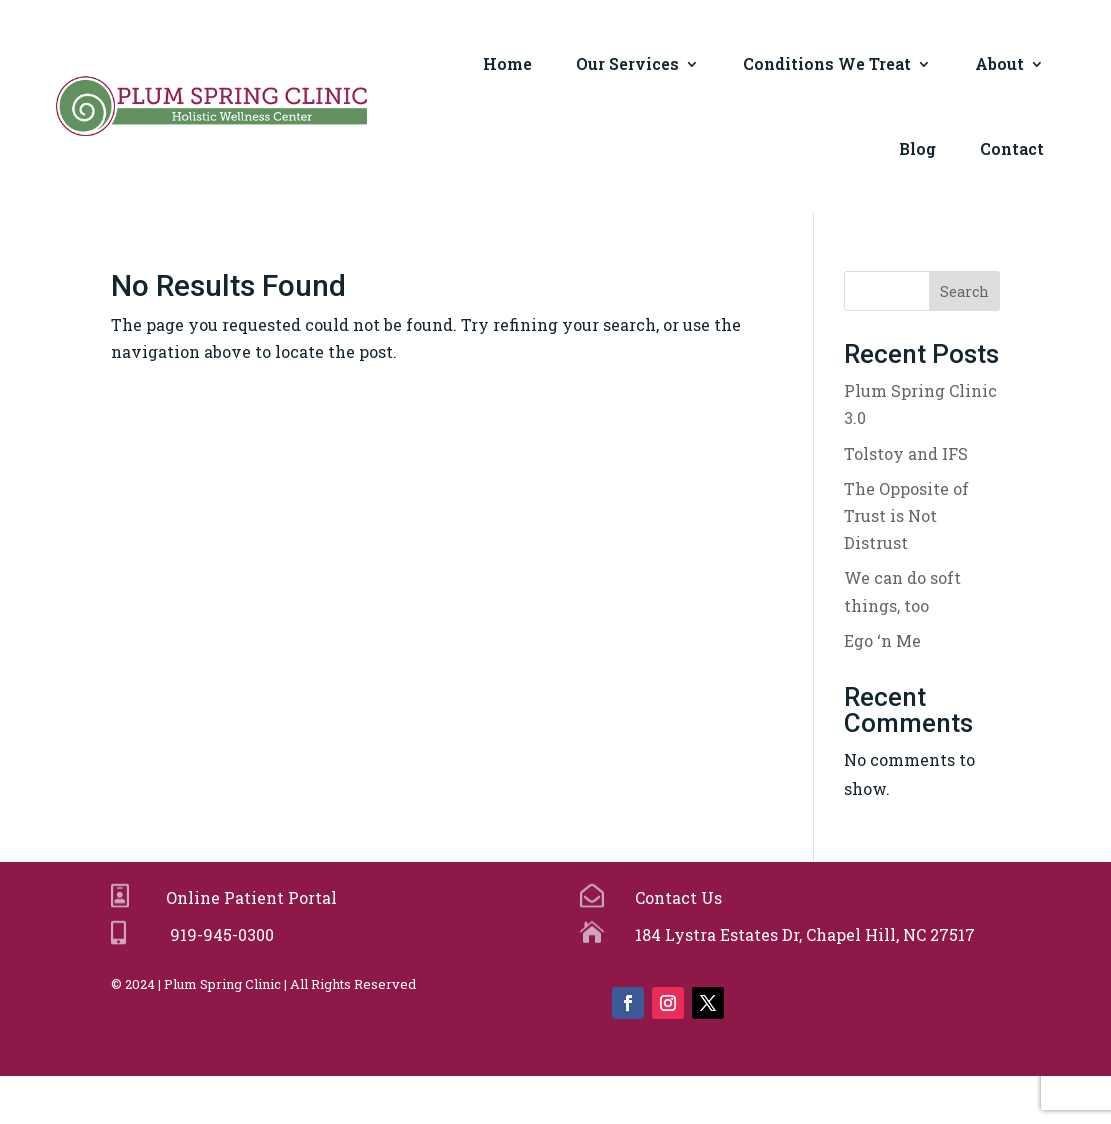 Image resolution: width=1111 pixels, height=1124 pixels. Describe the element at coordinates (964, 291) in the screenshot. I see `Search` at that location.